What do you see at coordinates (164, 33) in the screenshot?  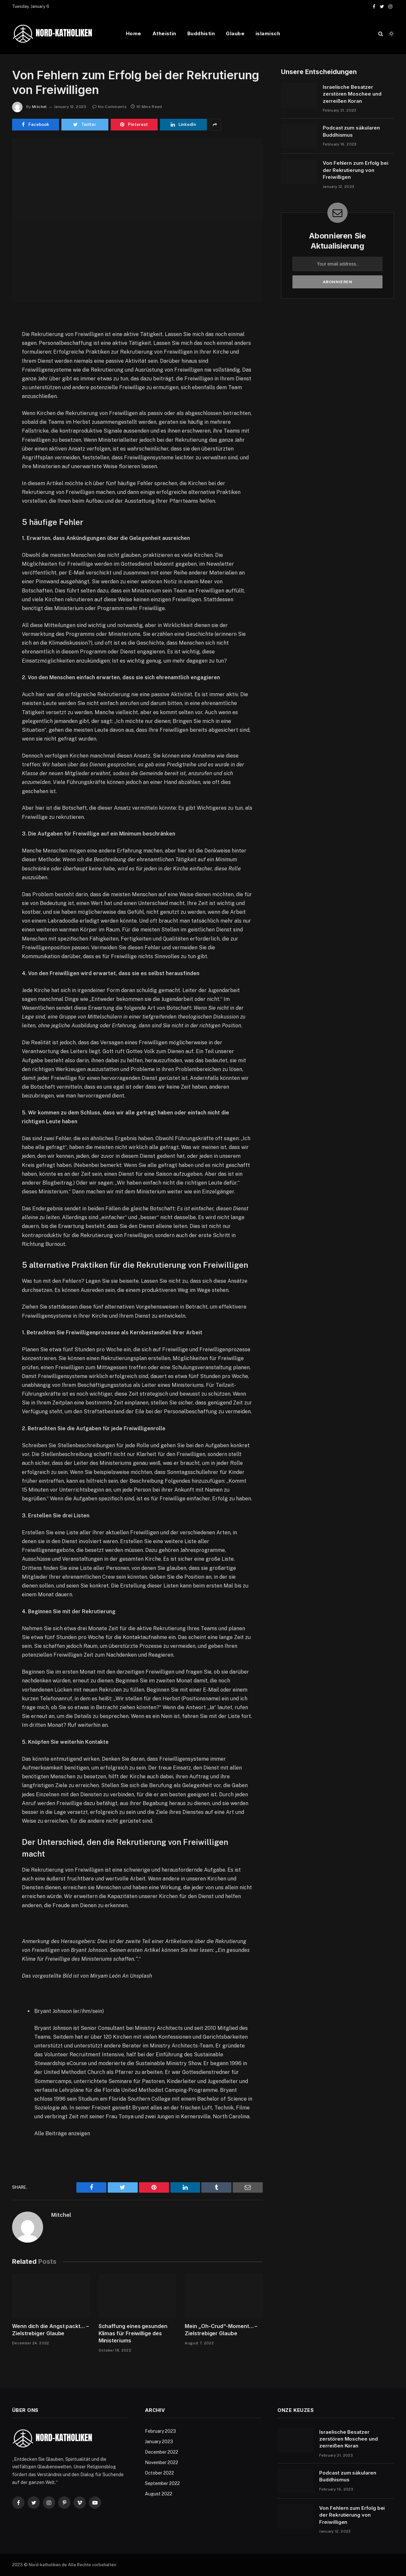 I see `Atheistin` at bounding box center [164, 33].